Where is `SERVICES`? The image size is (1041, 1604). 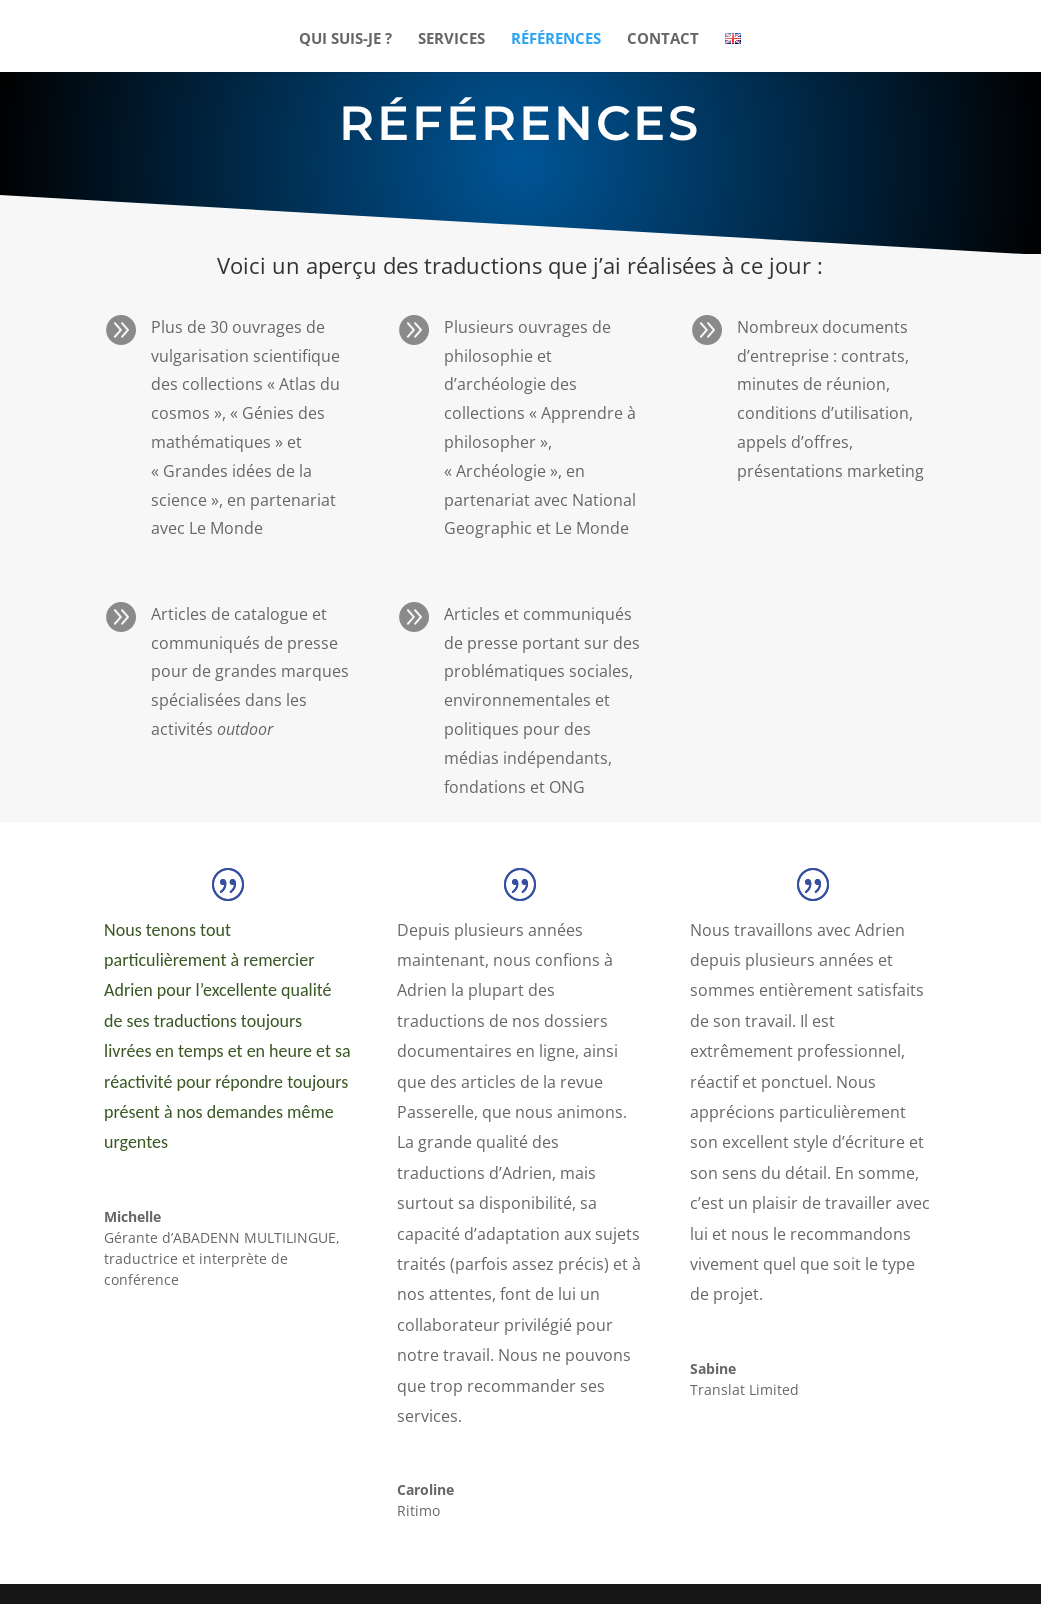
SERVICES is located at coordinates (451, 39).